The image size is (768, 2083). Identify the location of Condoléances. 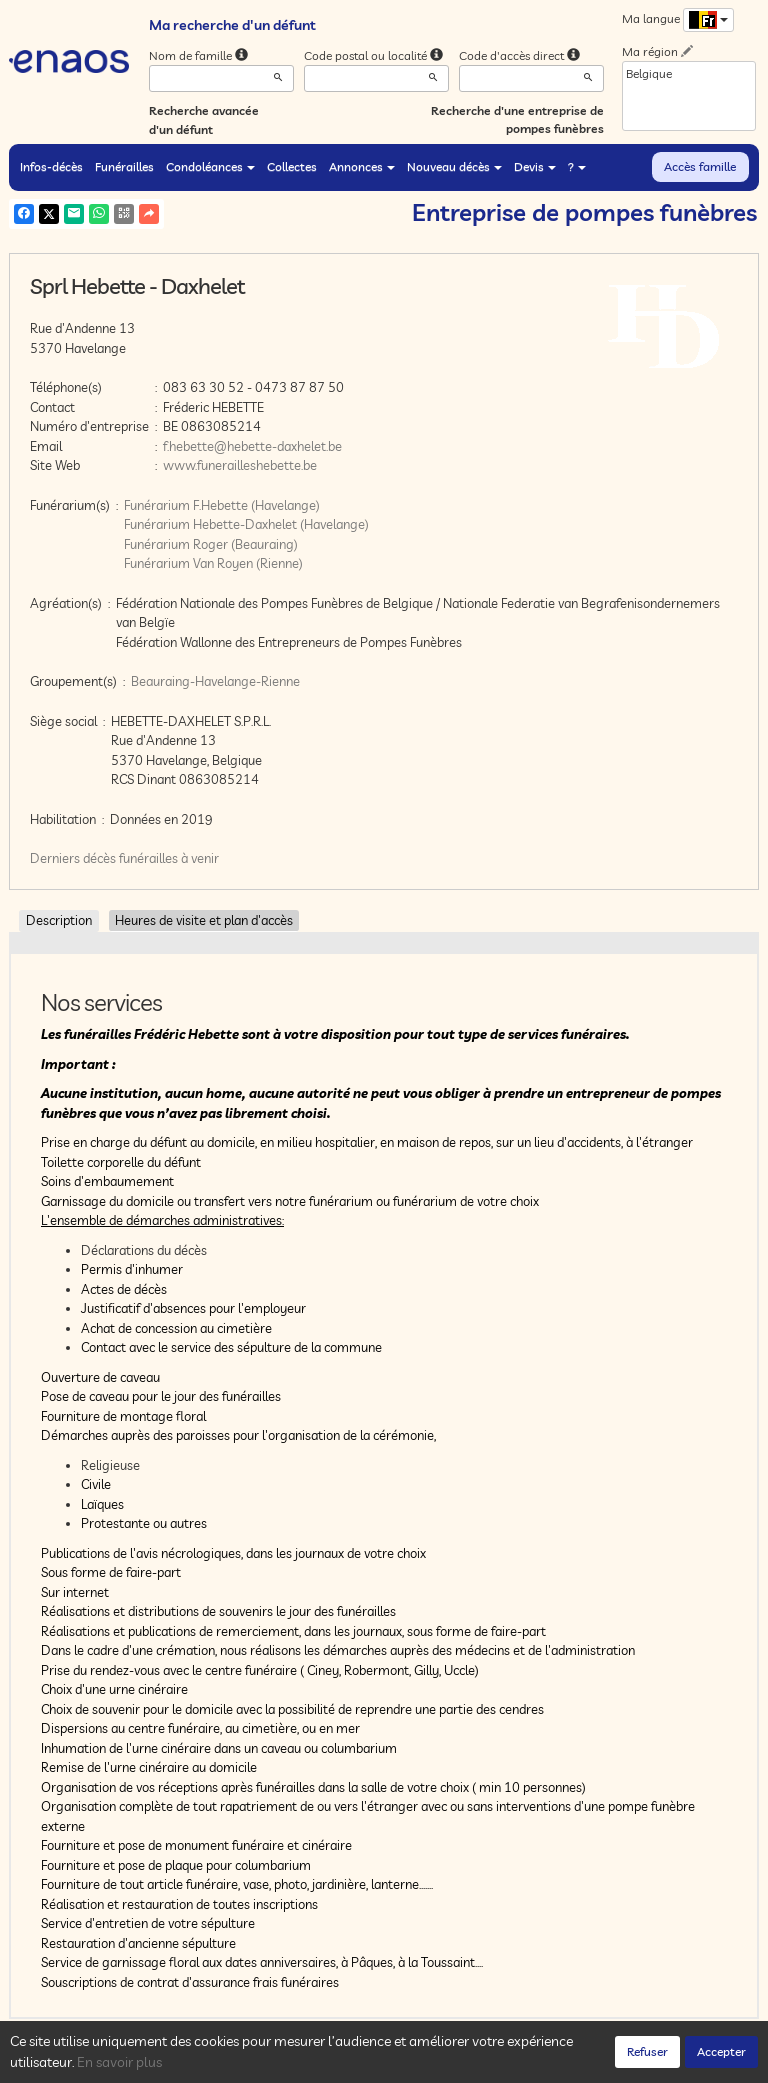
(210, 166).